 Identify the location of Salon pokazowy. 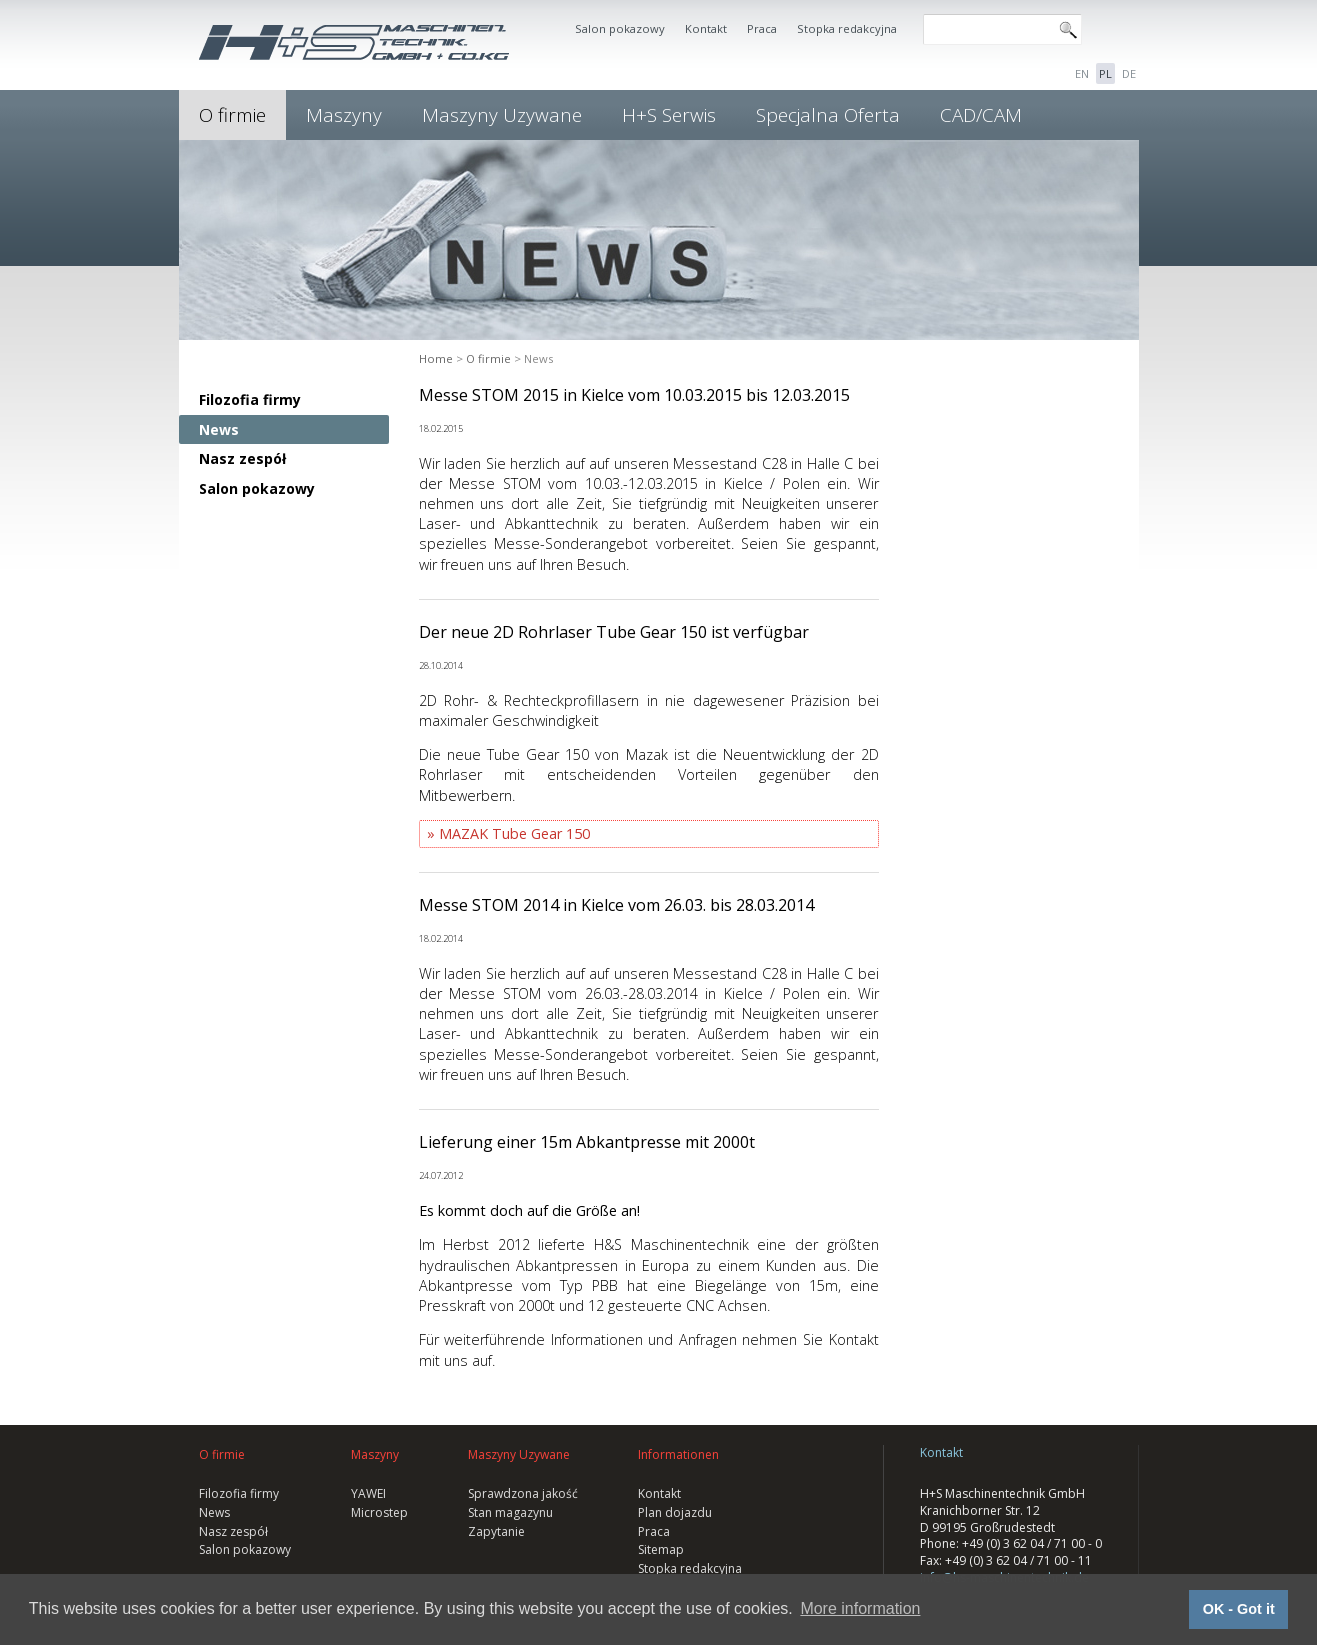
(620, 28).